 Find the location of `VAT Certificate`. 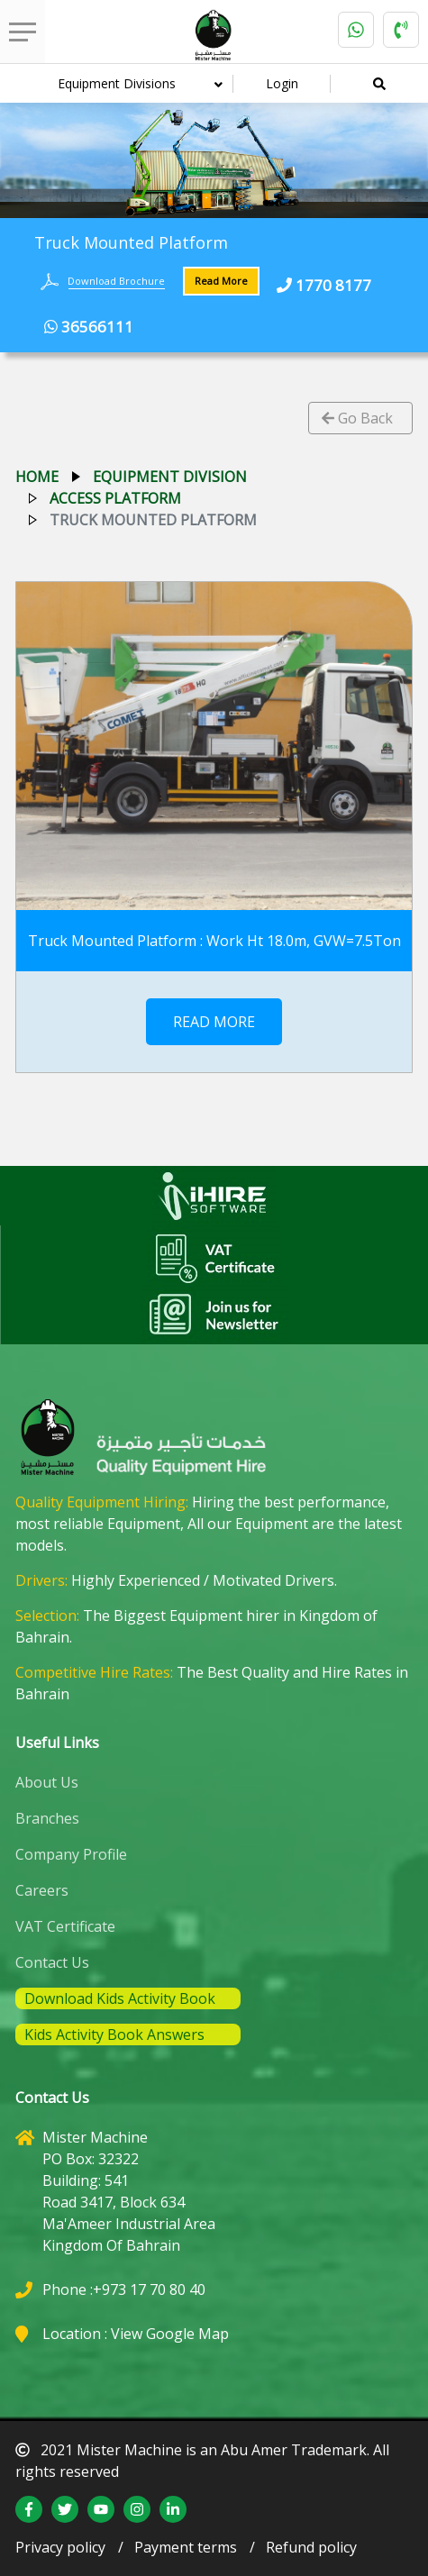

VAT Certificate is located at coordinates (65, 1926).